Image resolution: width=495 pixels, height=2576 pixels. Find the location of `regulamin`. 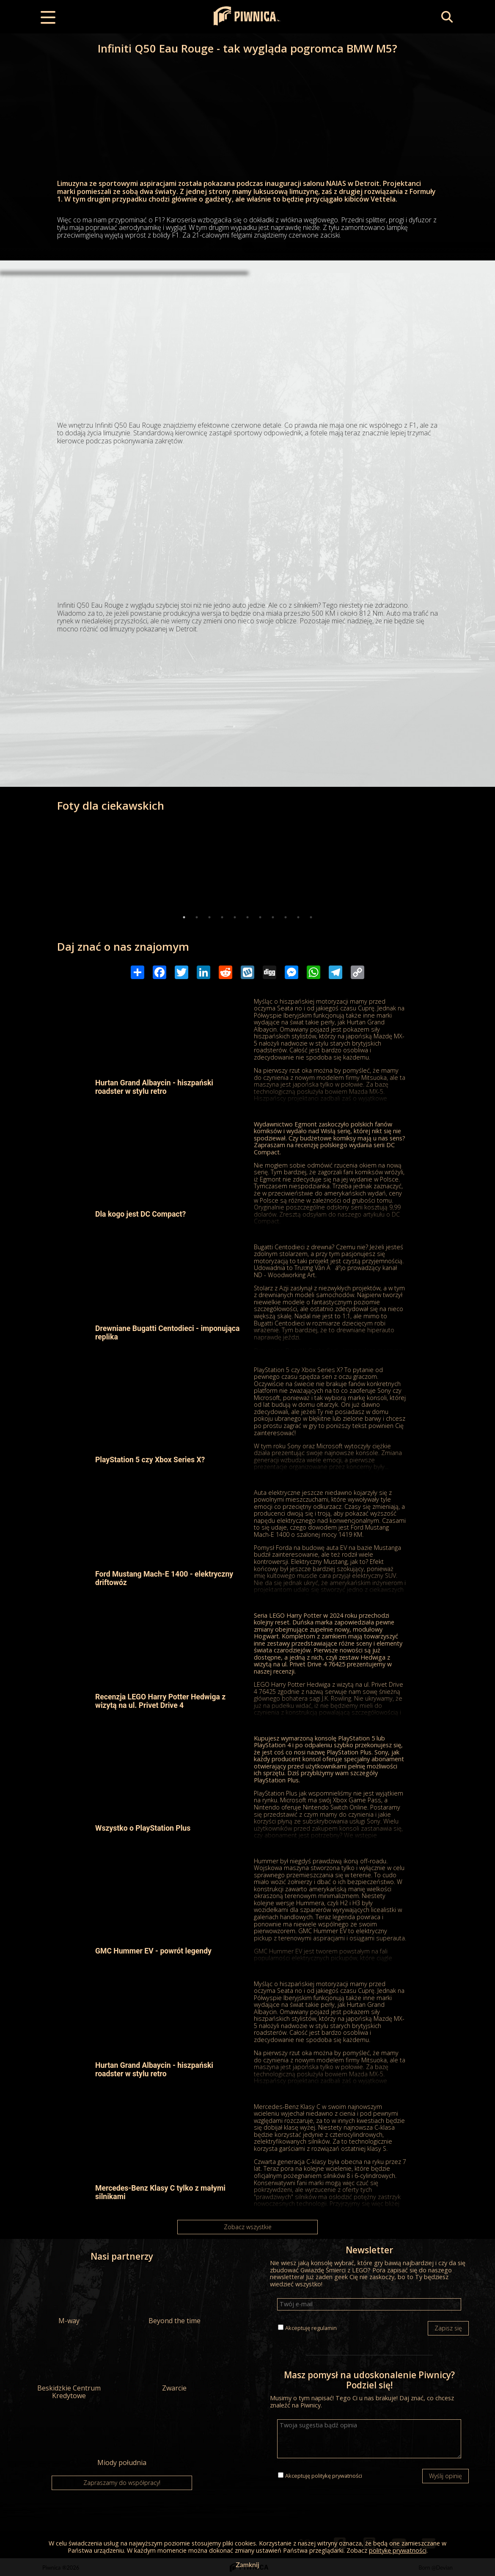

regulamin is located at coordinates (324, 2328).